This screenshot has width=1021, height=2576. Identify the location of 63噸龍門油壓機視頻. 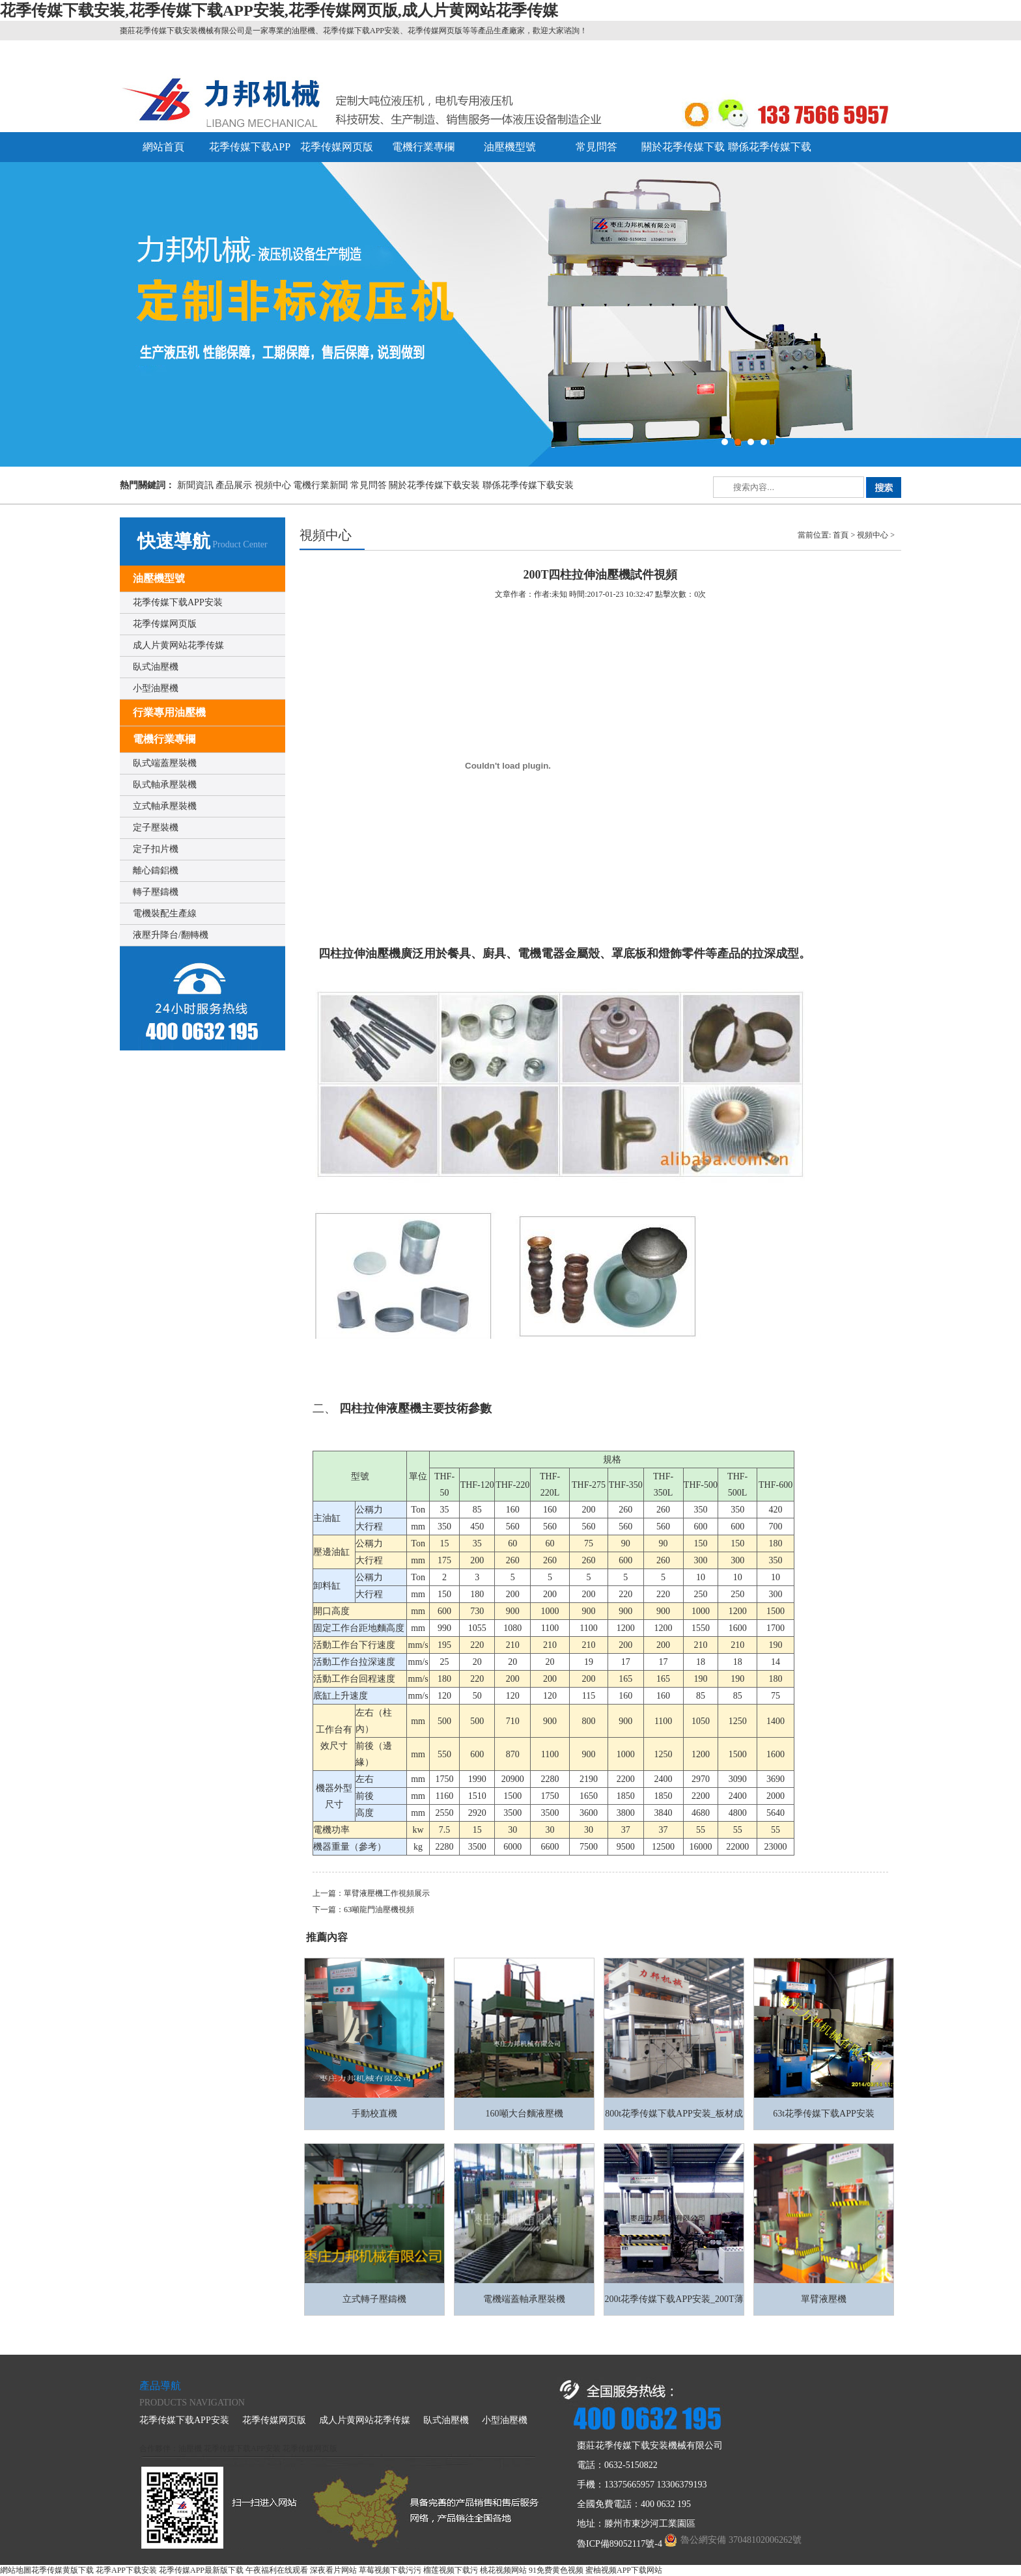
(379, 1909).